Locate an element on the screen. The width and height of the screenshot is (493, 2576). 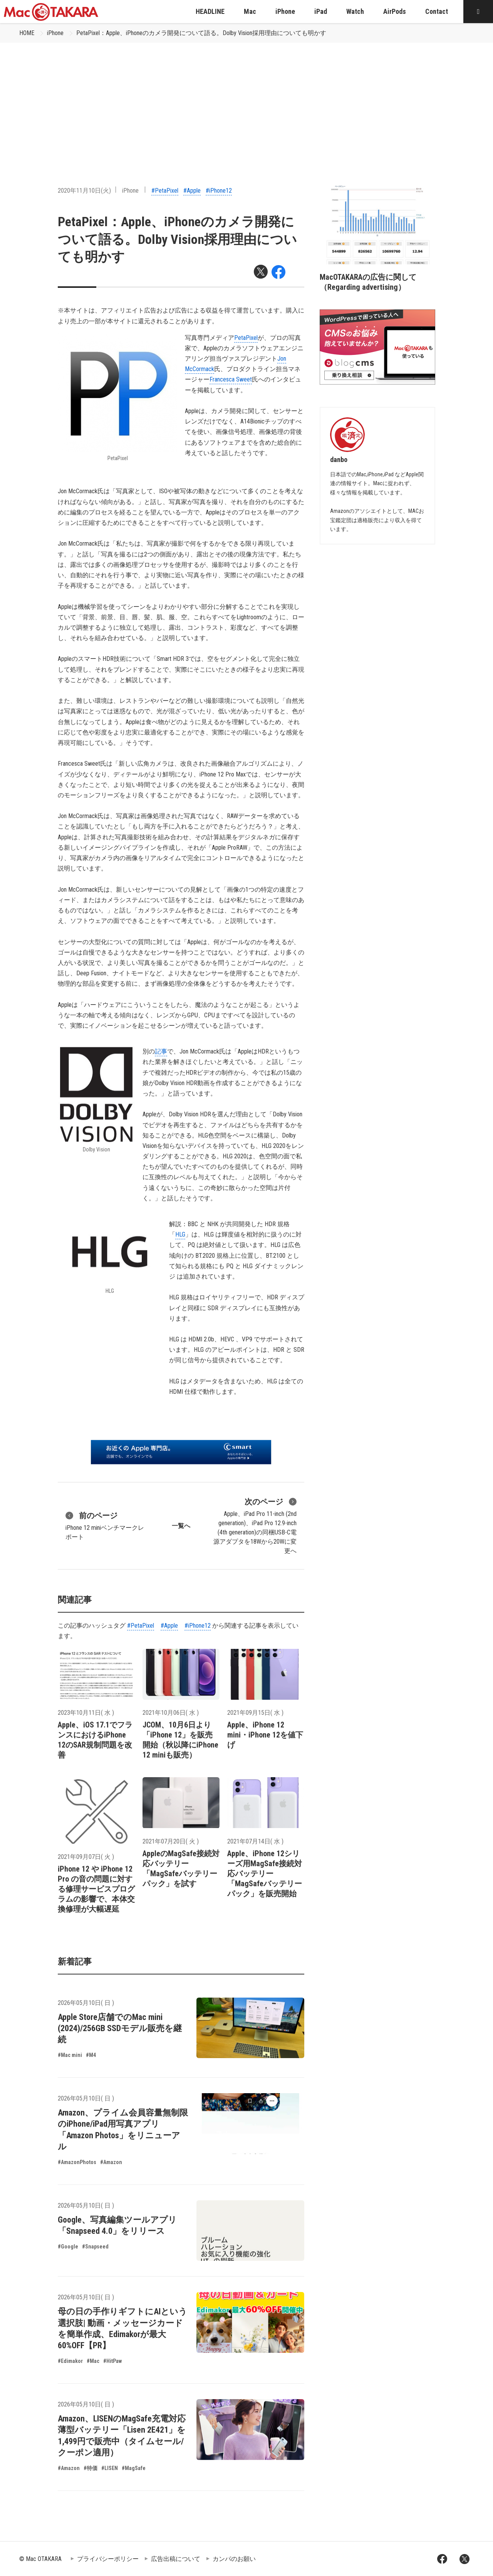
iPhone is located at coordinates (55, 33).